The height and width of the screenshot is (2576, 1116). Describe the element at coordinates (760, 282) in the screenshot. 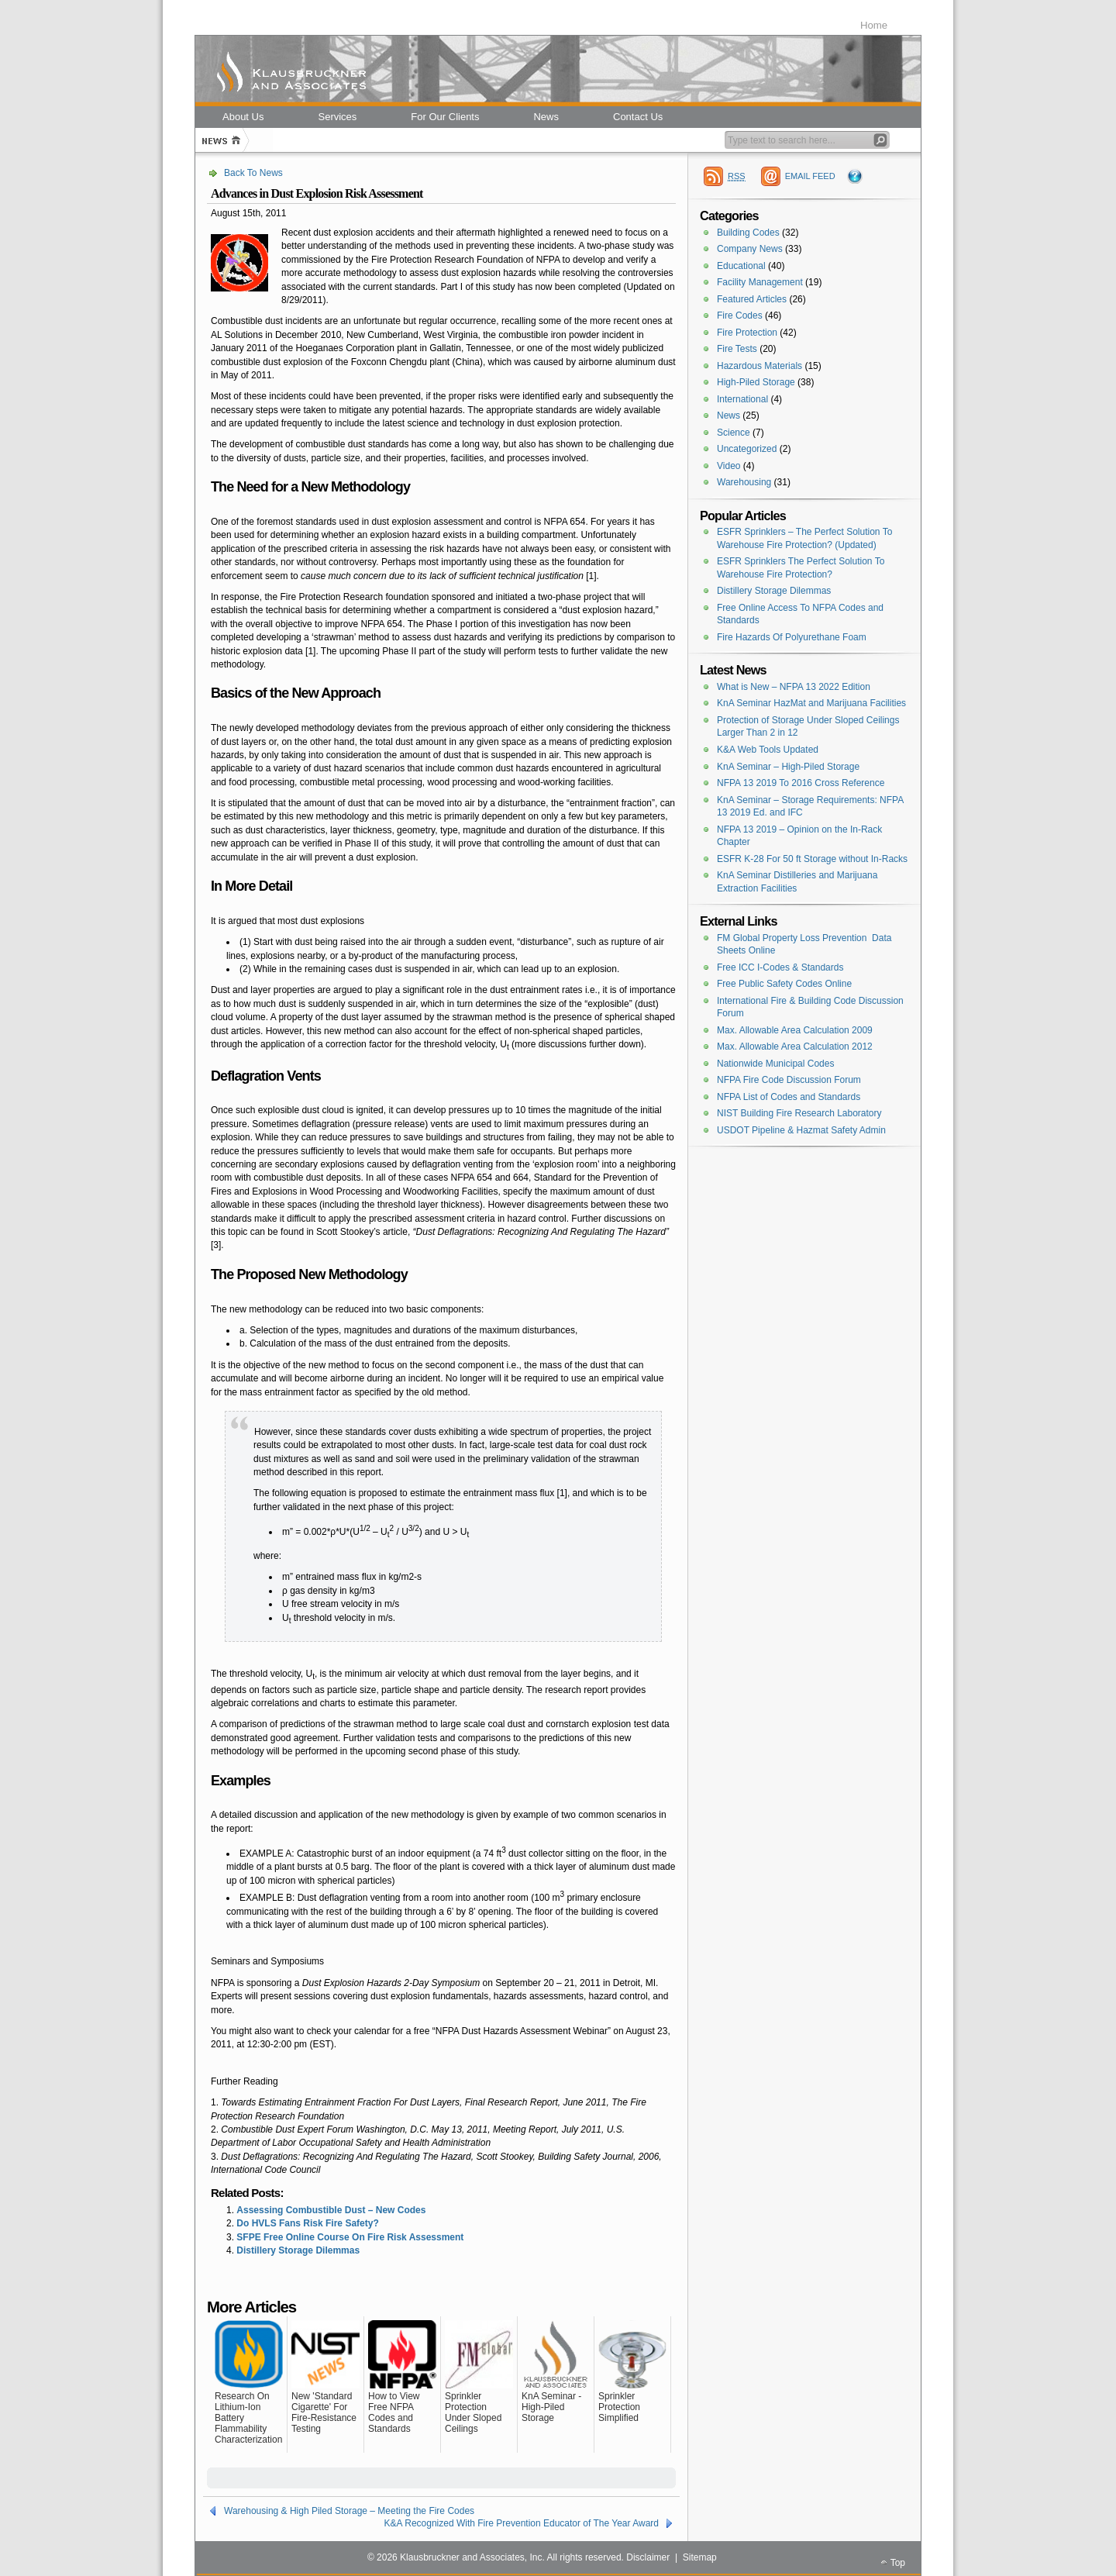

I see `Facility Management` at that location.